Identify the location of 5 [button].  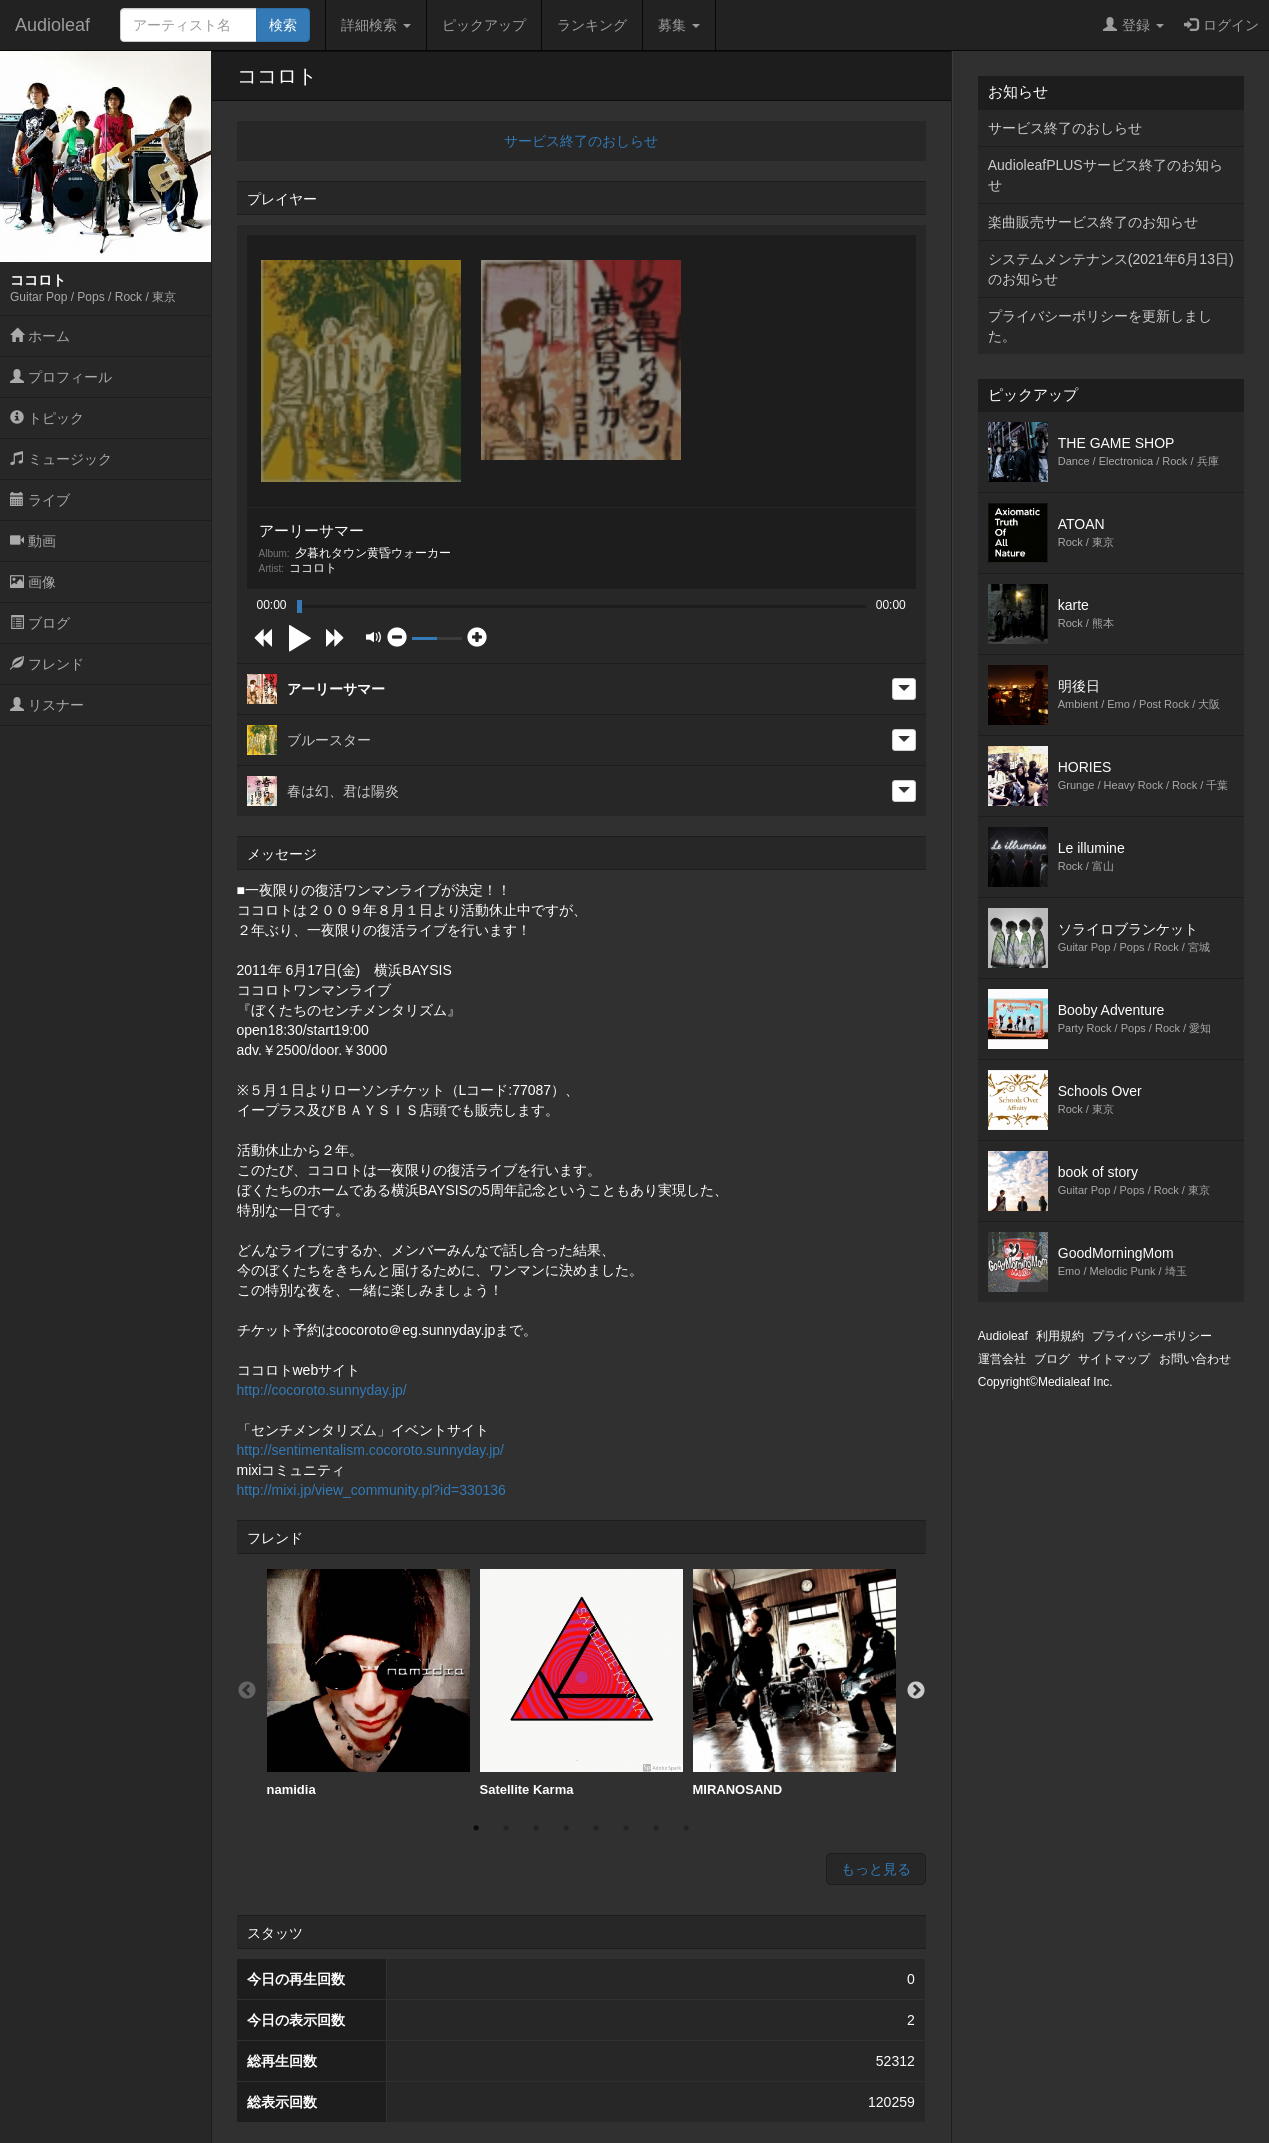
(596, 1828).